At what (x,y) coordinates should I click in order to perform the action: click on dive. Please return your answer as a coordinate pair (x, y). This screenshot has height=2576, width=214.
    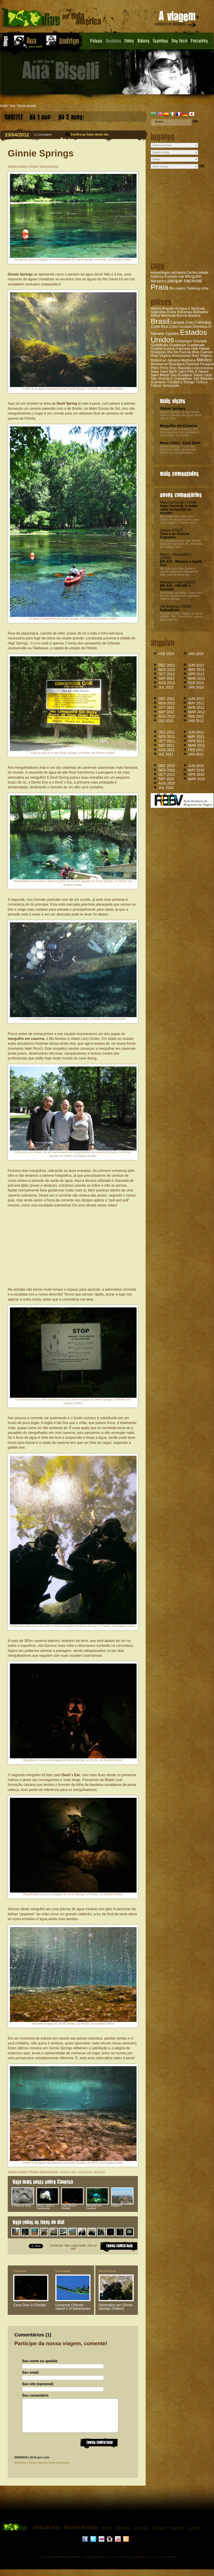
    Looking at the image, I should click on (73, 2171).